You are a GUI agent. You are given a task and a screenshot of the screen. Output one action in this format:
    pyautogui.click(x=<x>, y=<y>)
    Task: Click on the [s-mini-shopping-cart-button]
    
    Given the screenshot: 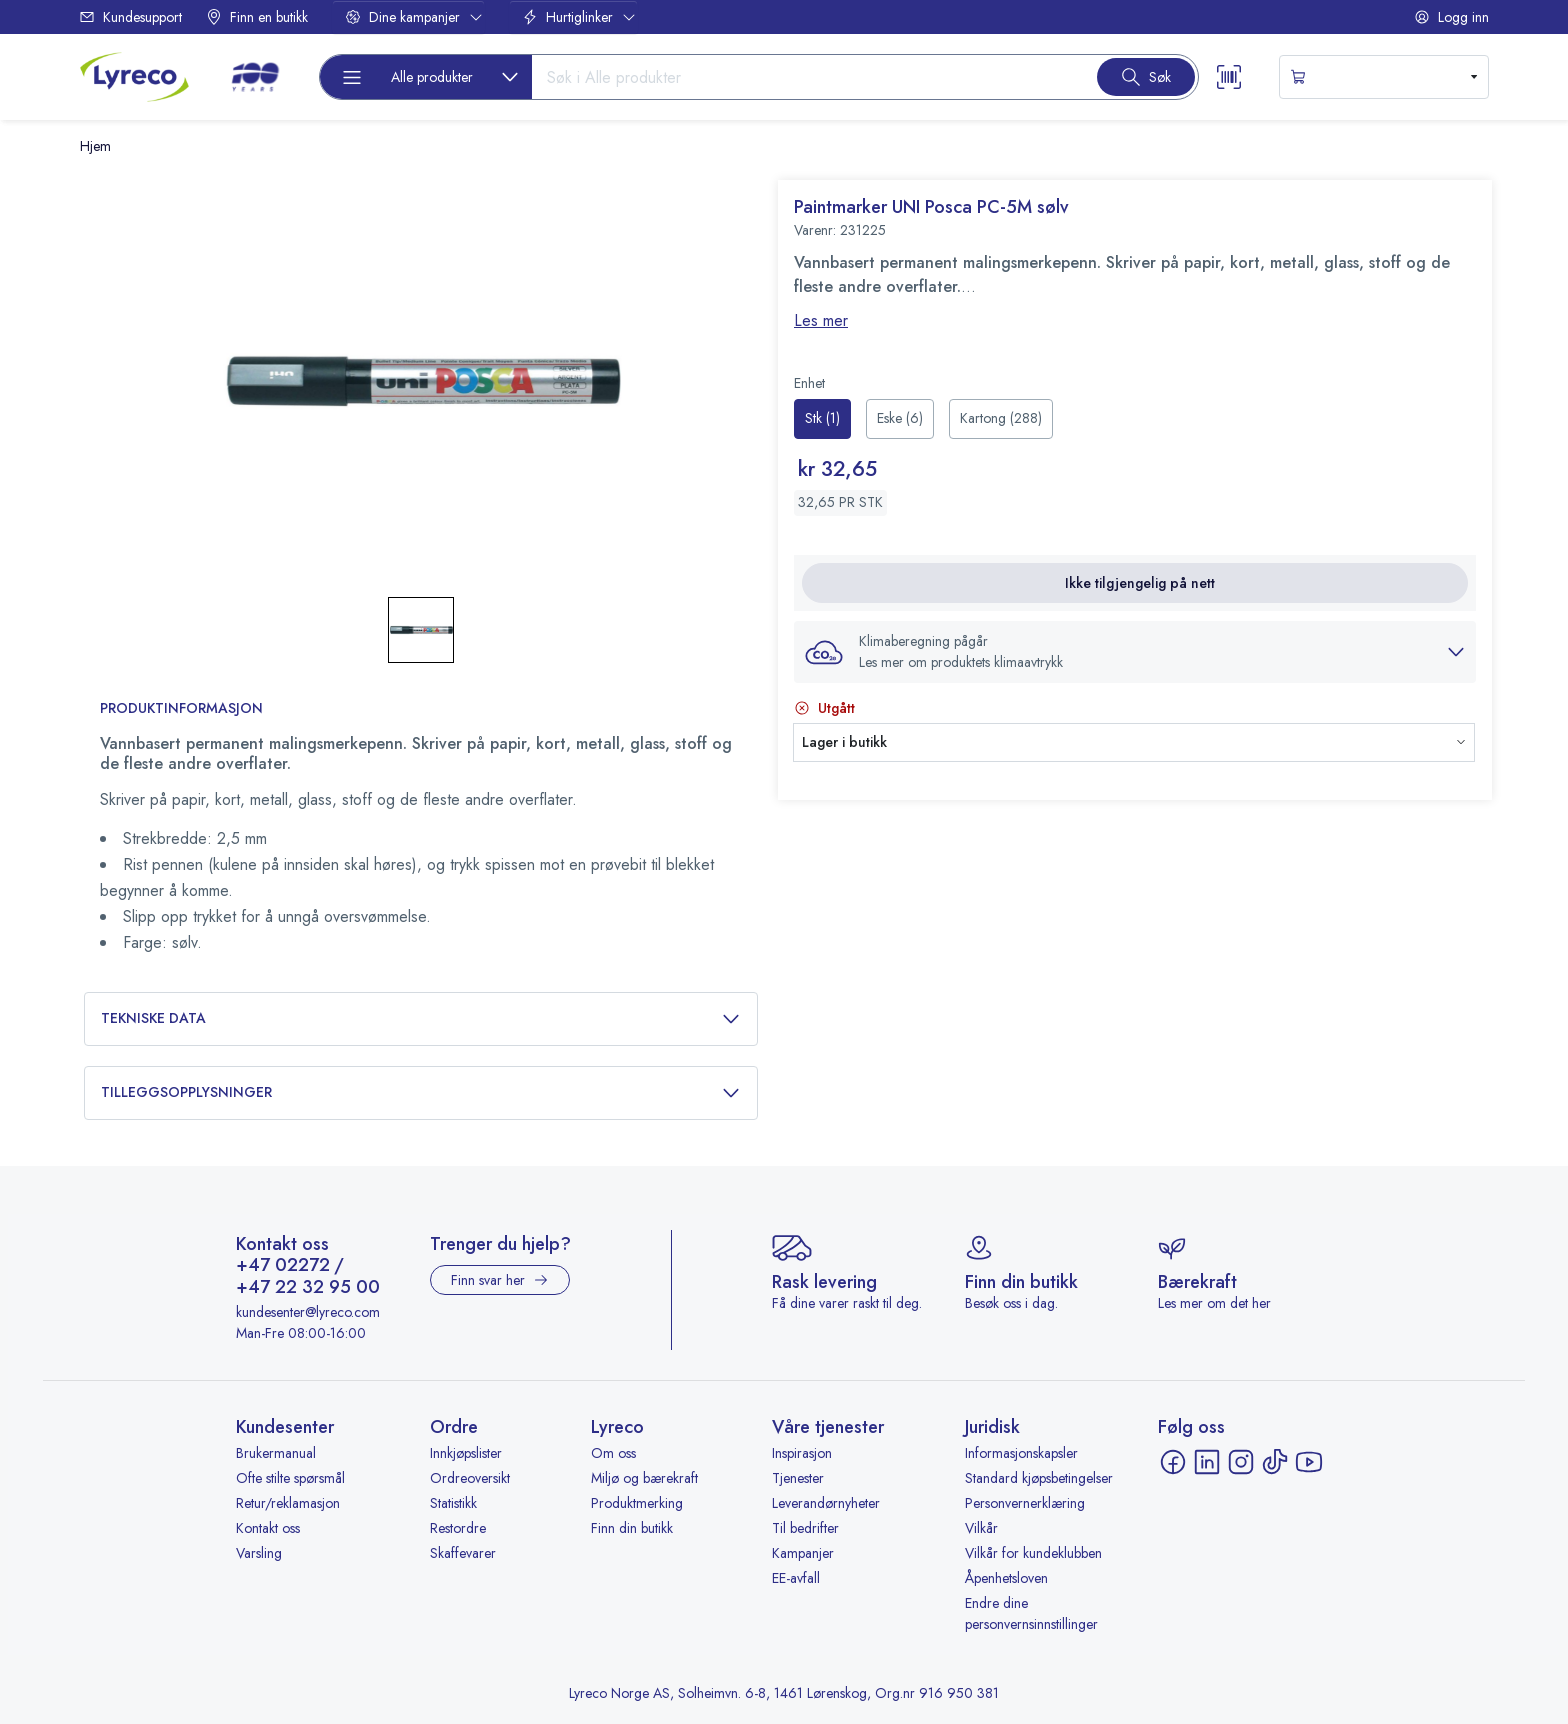 What is the action you would take?
    pyautogui.click(x=1384, y=77)
    